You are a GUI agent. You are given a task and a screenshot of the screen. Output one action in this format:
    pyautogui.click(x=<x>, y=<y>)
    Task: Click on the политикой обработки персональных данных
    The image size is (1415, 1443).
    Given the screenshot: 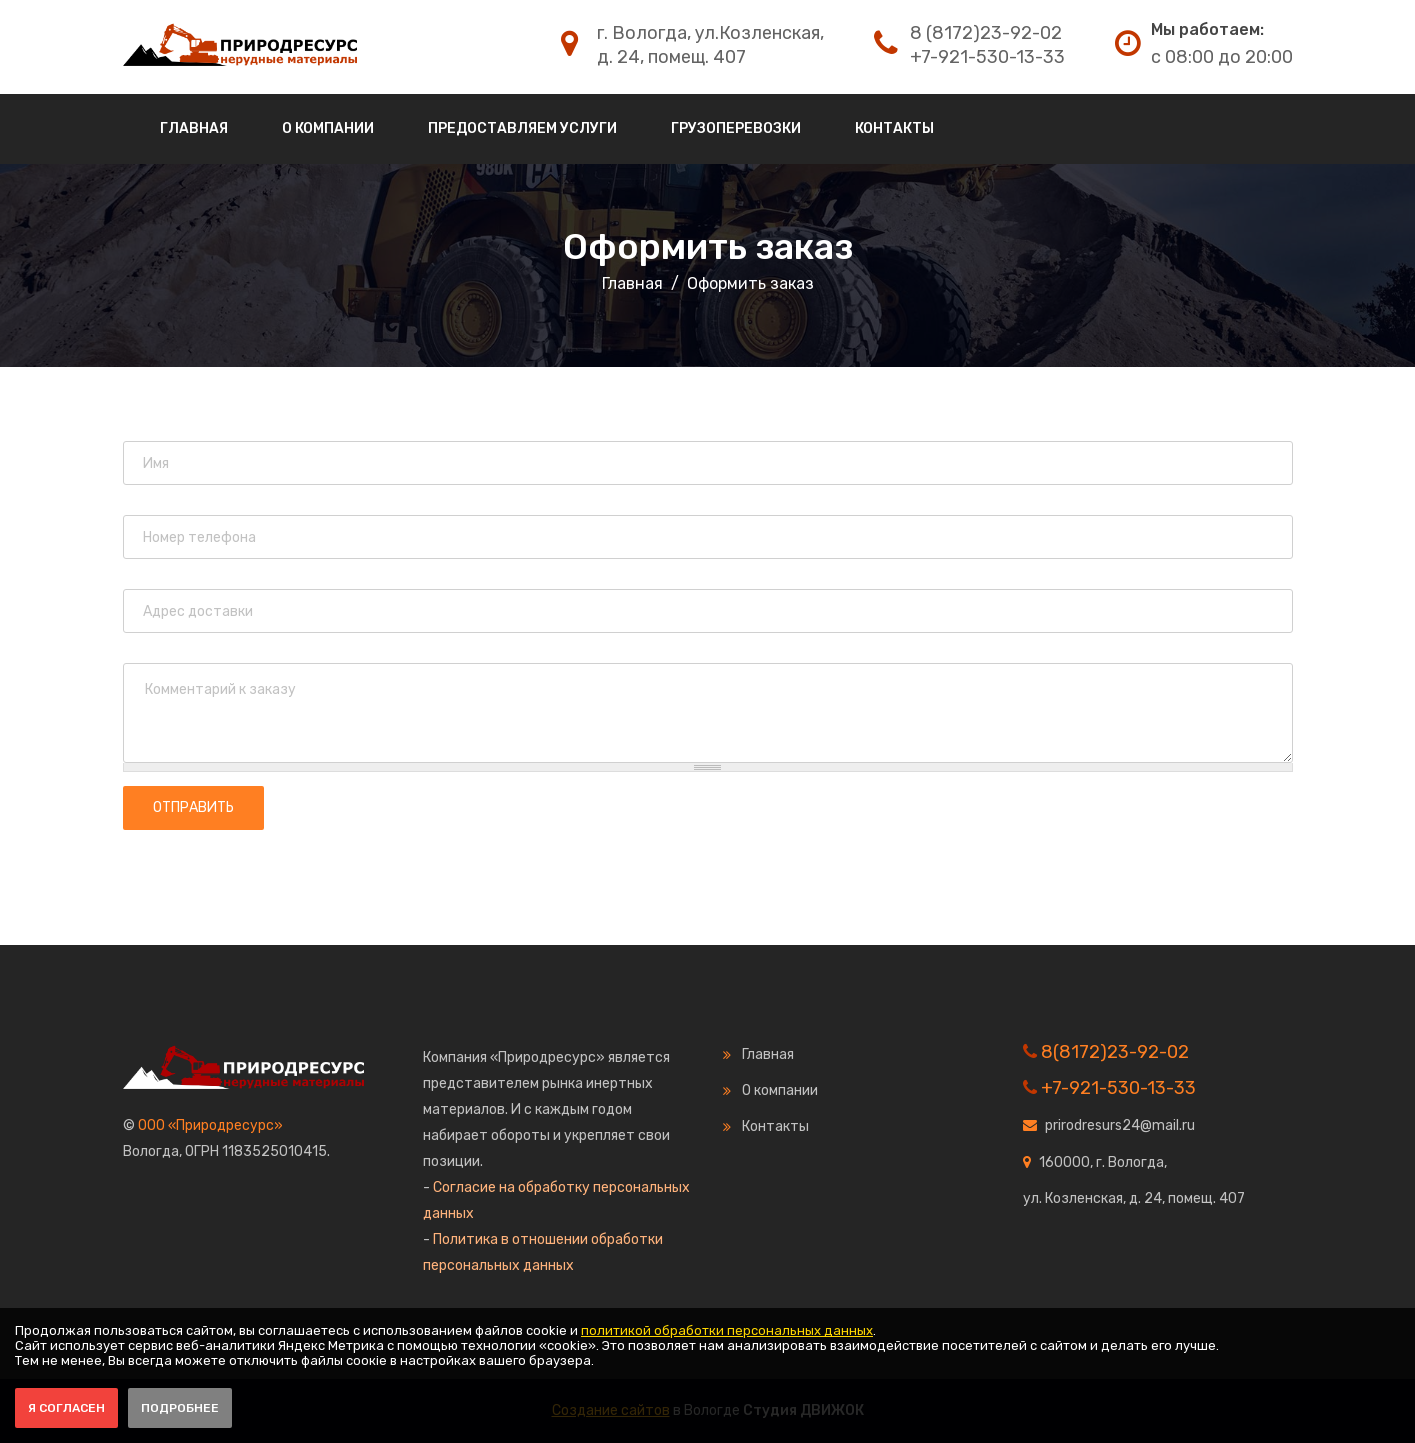 What is the action you would take?
    pyautogui.click(x=727, y=1330)
    